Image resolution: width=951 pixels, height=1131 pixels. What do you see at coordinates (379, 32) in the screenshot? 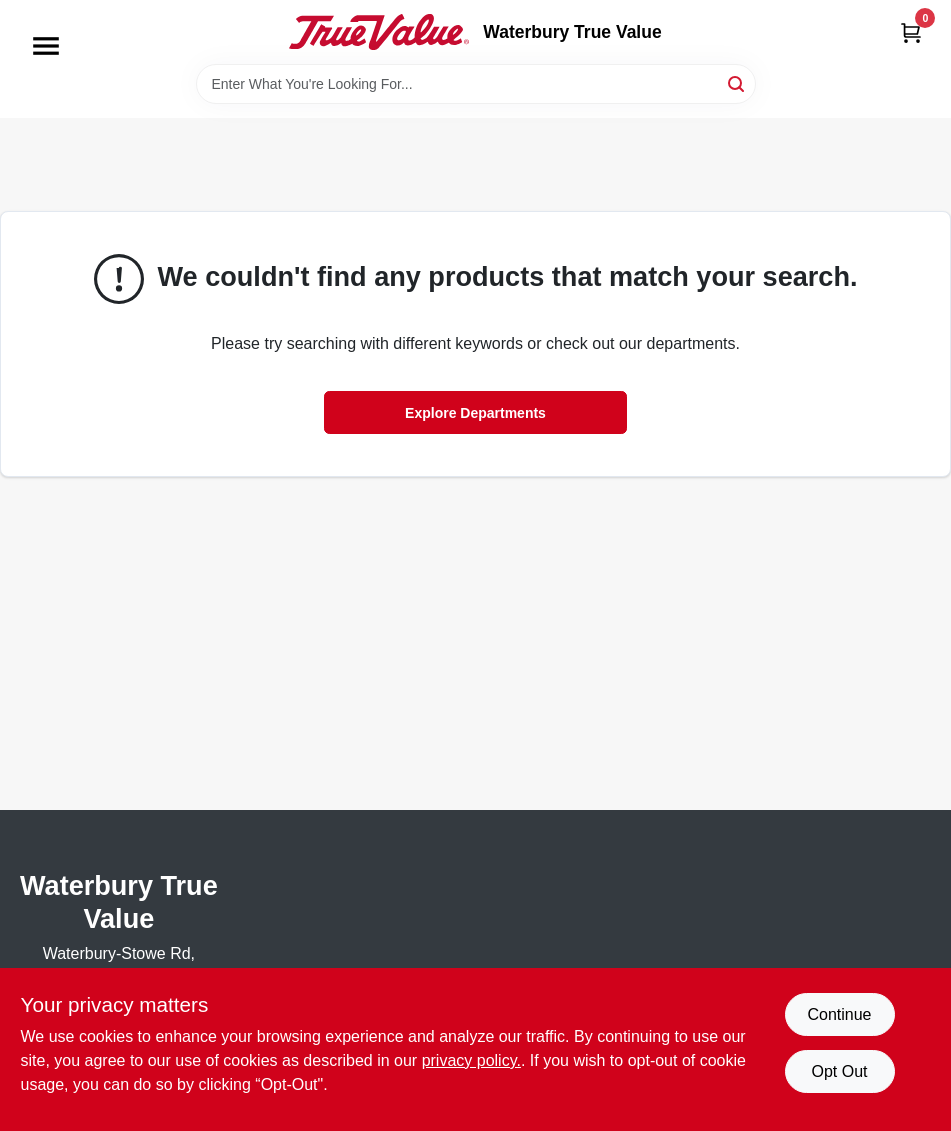
I see `[Waterbury True Value Home]` at bounding box center [379, 32].